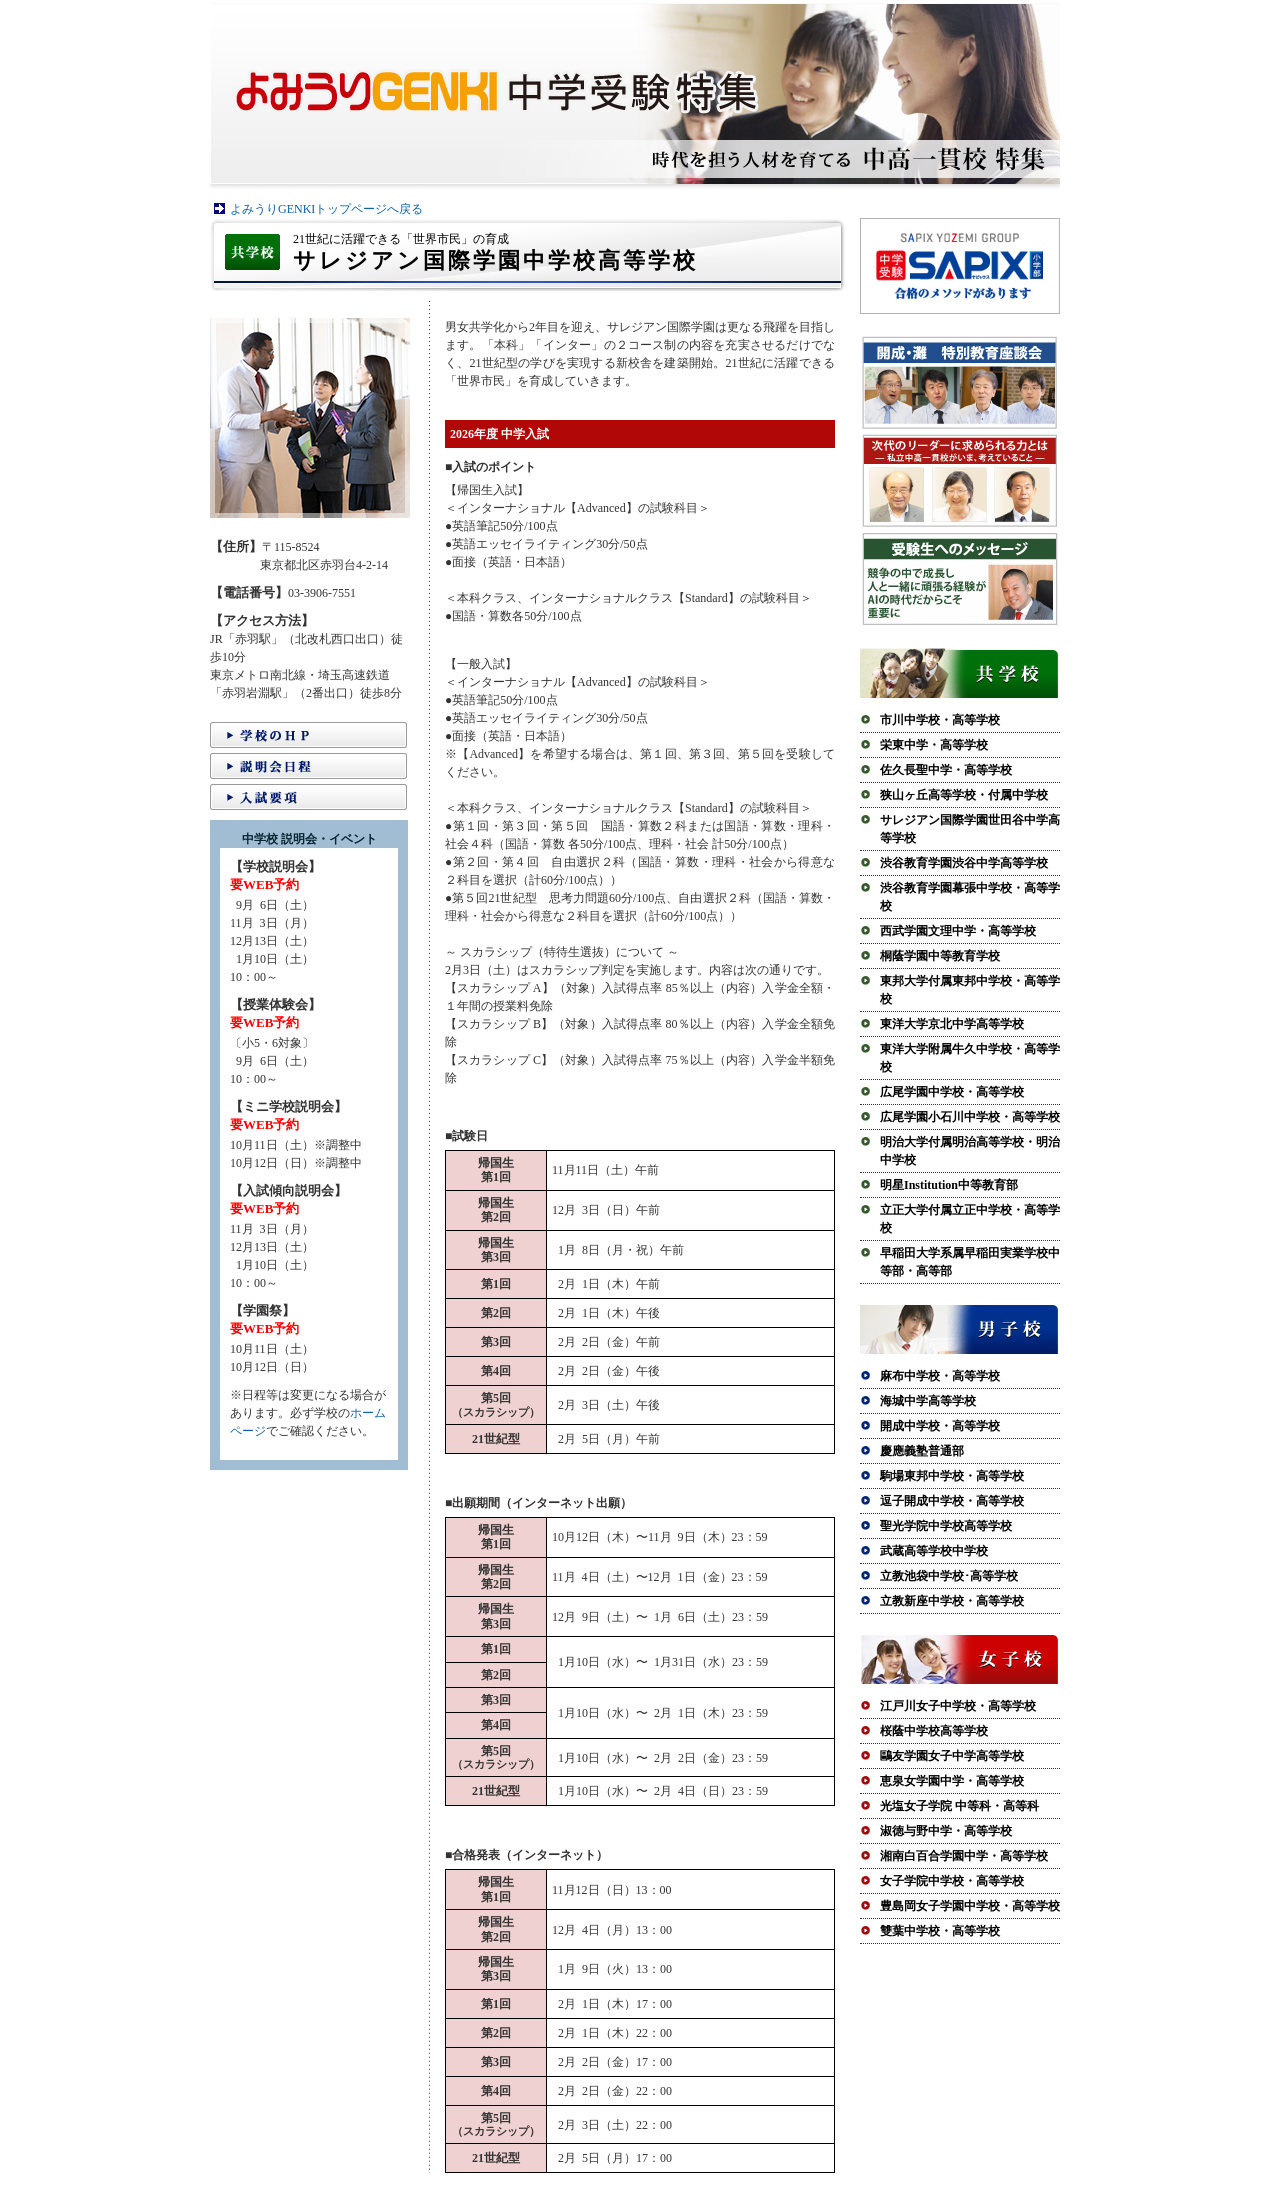  Describe the element at coordinates (946, 1831) in the screenshot. I see `淑徳与野中学・高等学校` at that location.